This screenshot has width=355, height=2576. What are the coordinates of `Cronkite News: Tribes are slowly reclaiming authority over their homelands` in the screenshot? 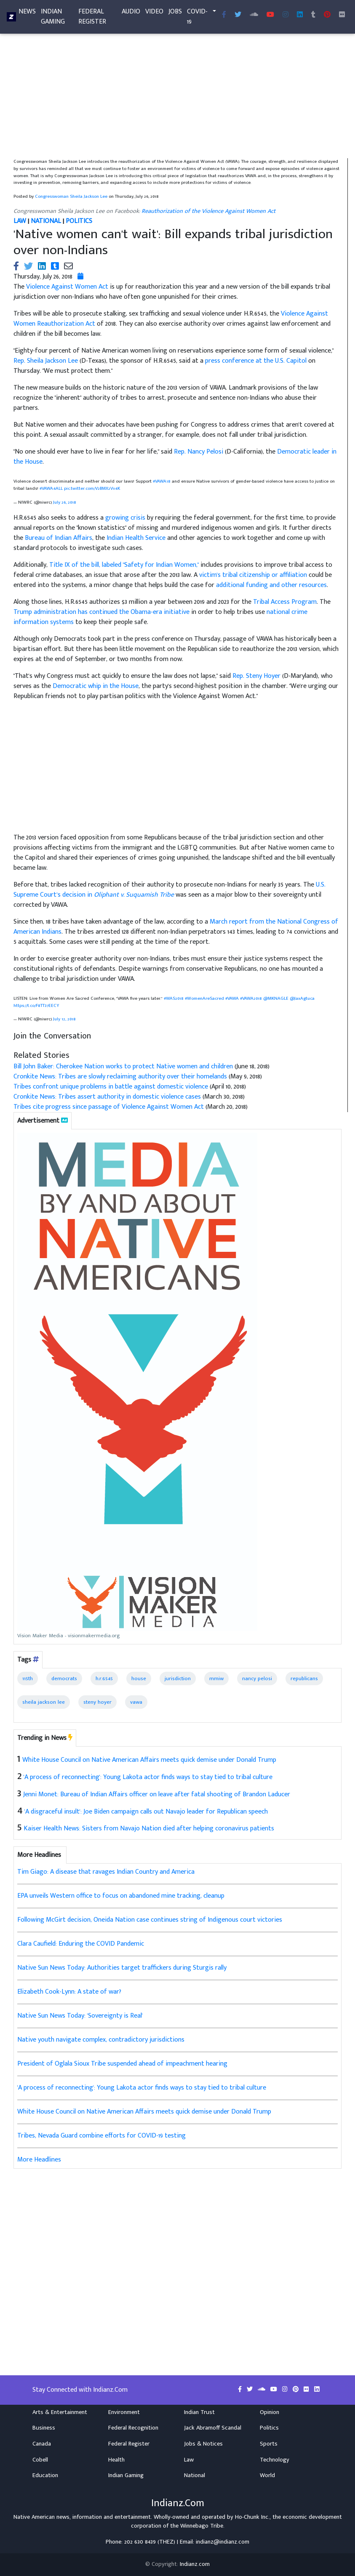 It's located at (120, 1076).